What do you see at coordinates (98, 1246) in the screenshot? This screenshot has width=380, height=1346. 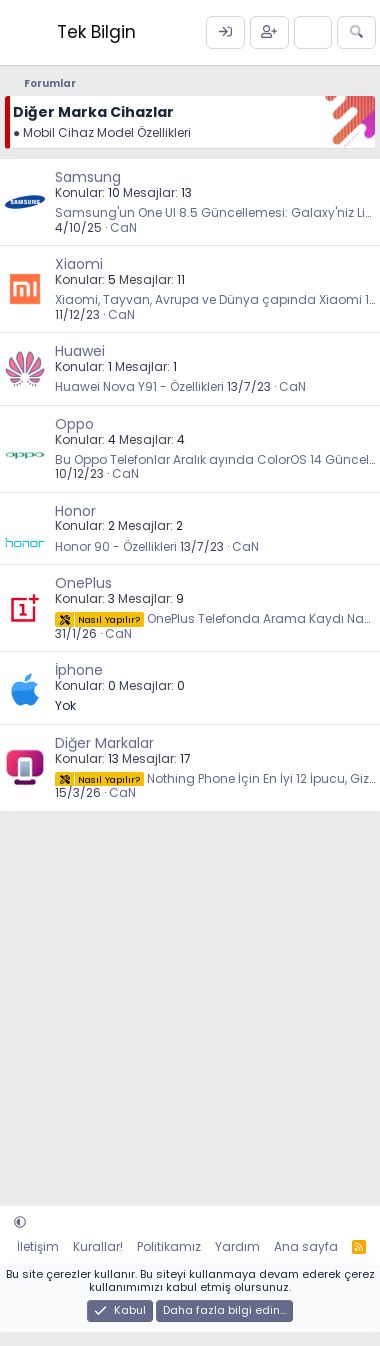 I see `Kurallar!` at bounding box center [98, 1246].